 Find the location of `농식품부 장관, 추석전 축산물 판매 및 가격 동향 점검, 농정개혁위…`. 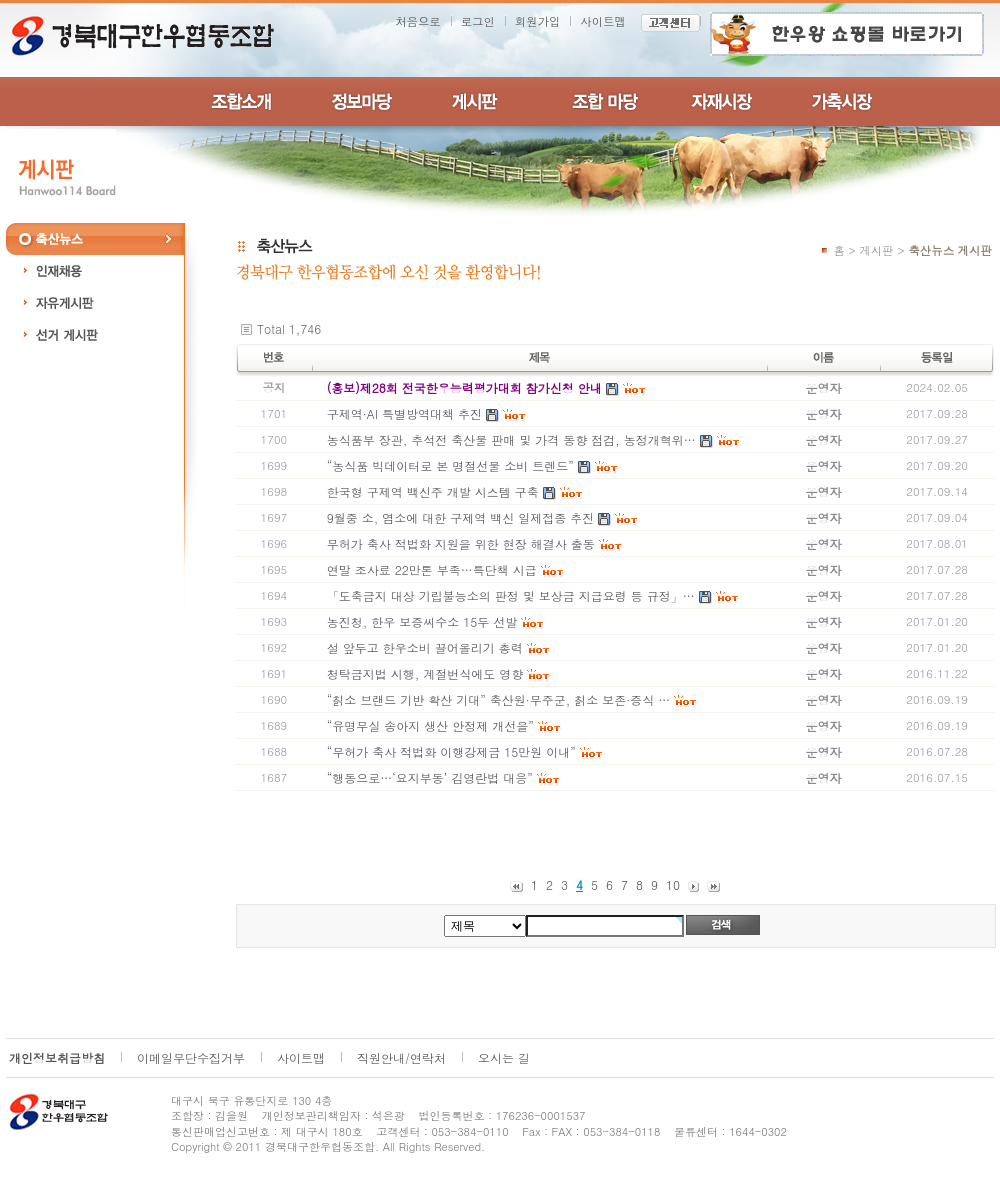

농식품부 장관, 추석전 축산물 판매 및 가격 동향 점검, 농정개혁위… is located at coordinates (511, 439).